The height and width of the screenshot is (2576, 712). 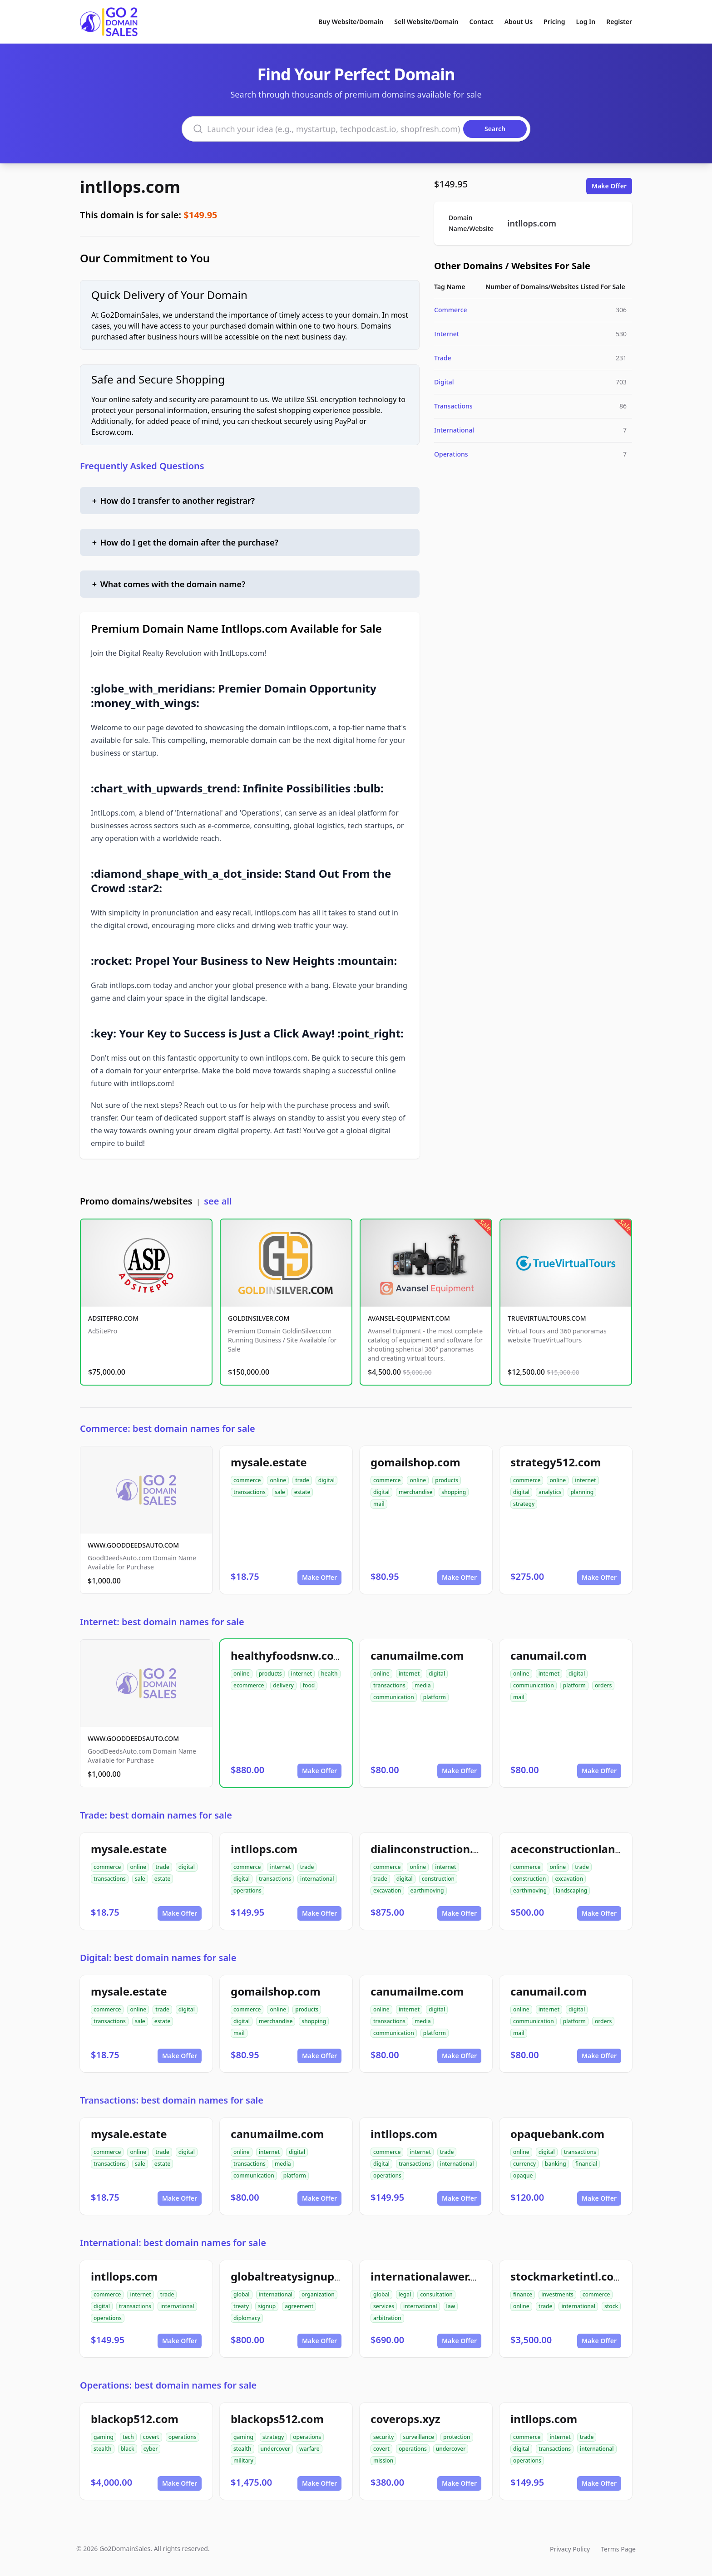 What do you see at coordinates (278, 1480) in the screenshot?
I see `online` at bounding box center [278, 1480].